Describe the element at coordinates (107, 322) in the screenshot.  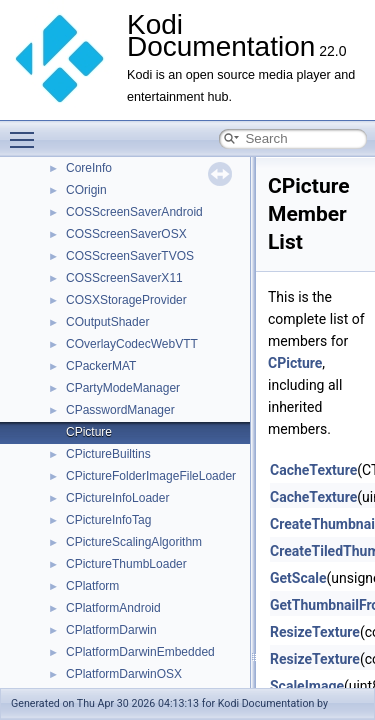
I see `COutputShader` at that location.